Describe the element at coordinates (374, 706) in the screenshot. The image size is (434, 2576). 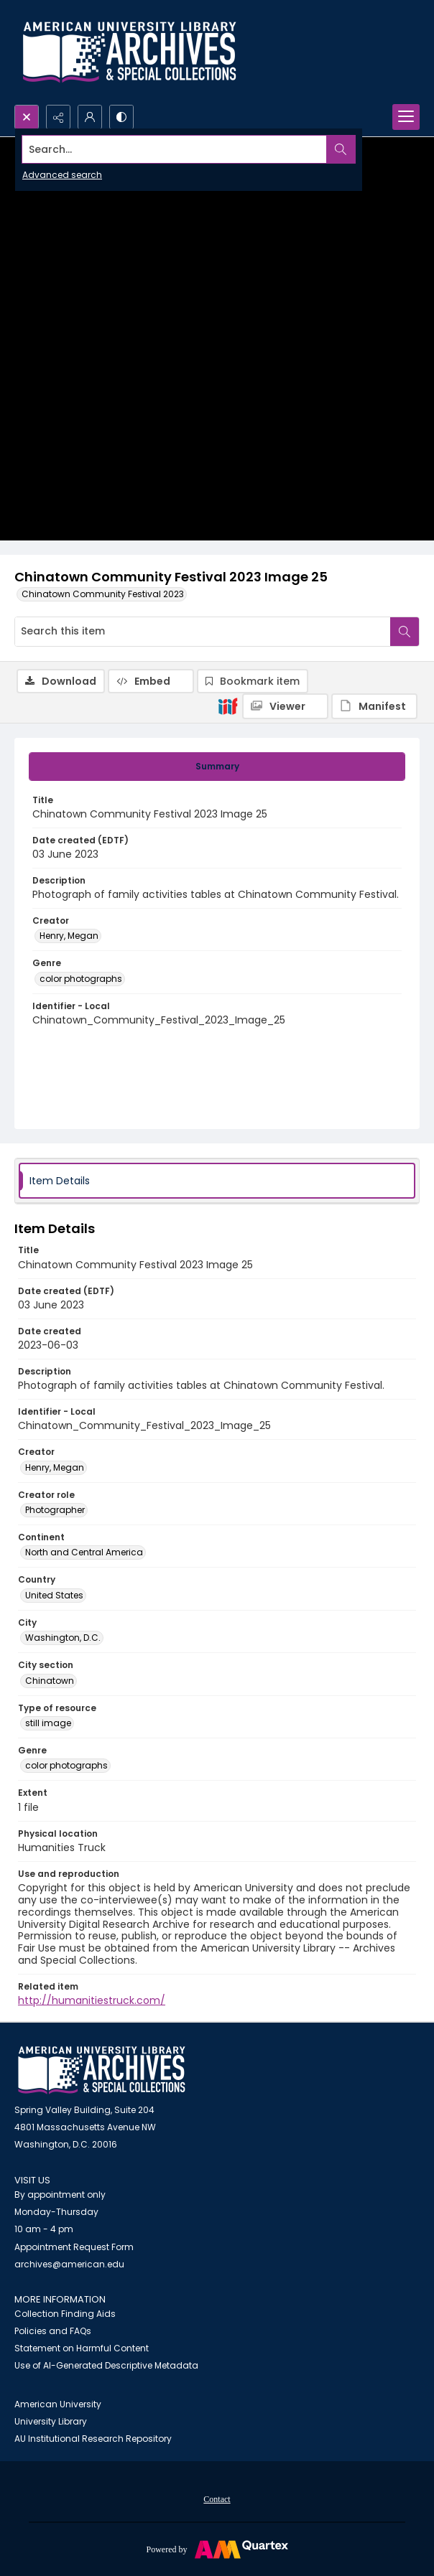
I see `[IIIF Manifest]` at that location.